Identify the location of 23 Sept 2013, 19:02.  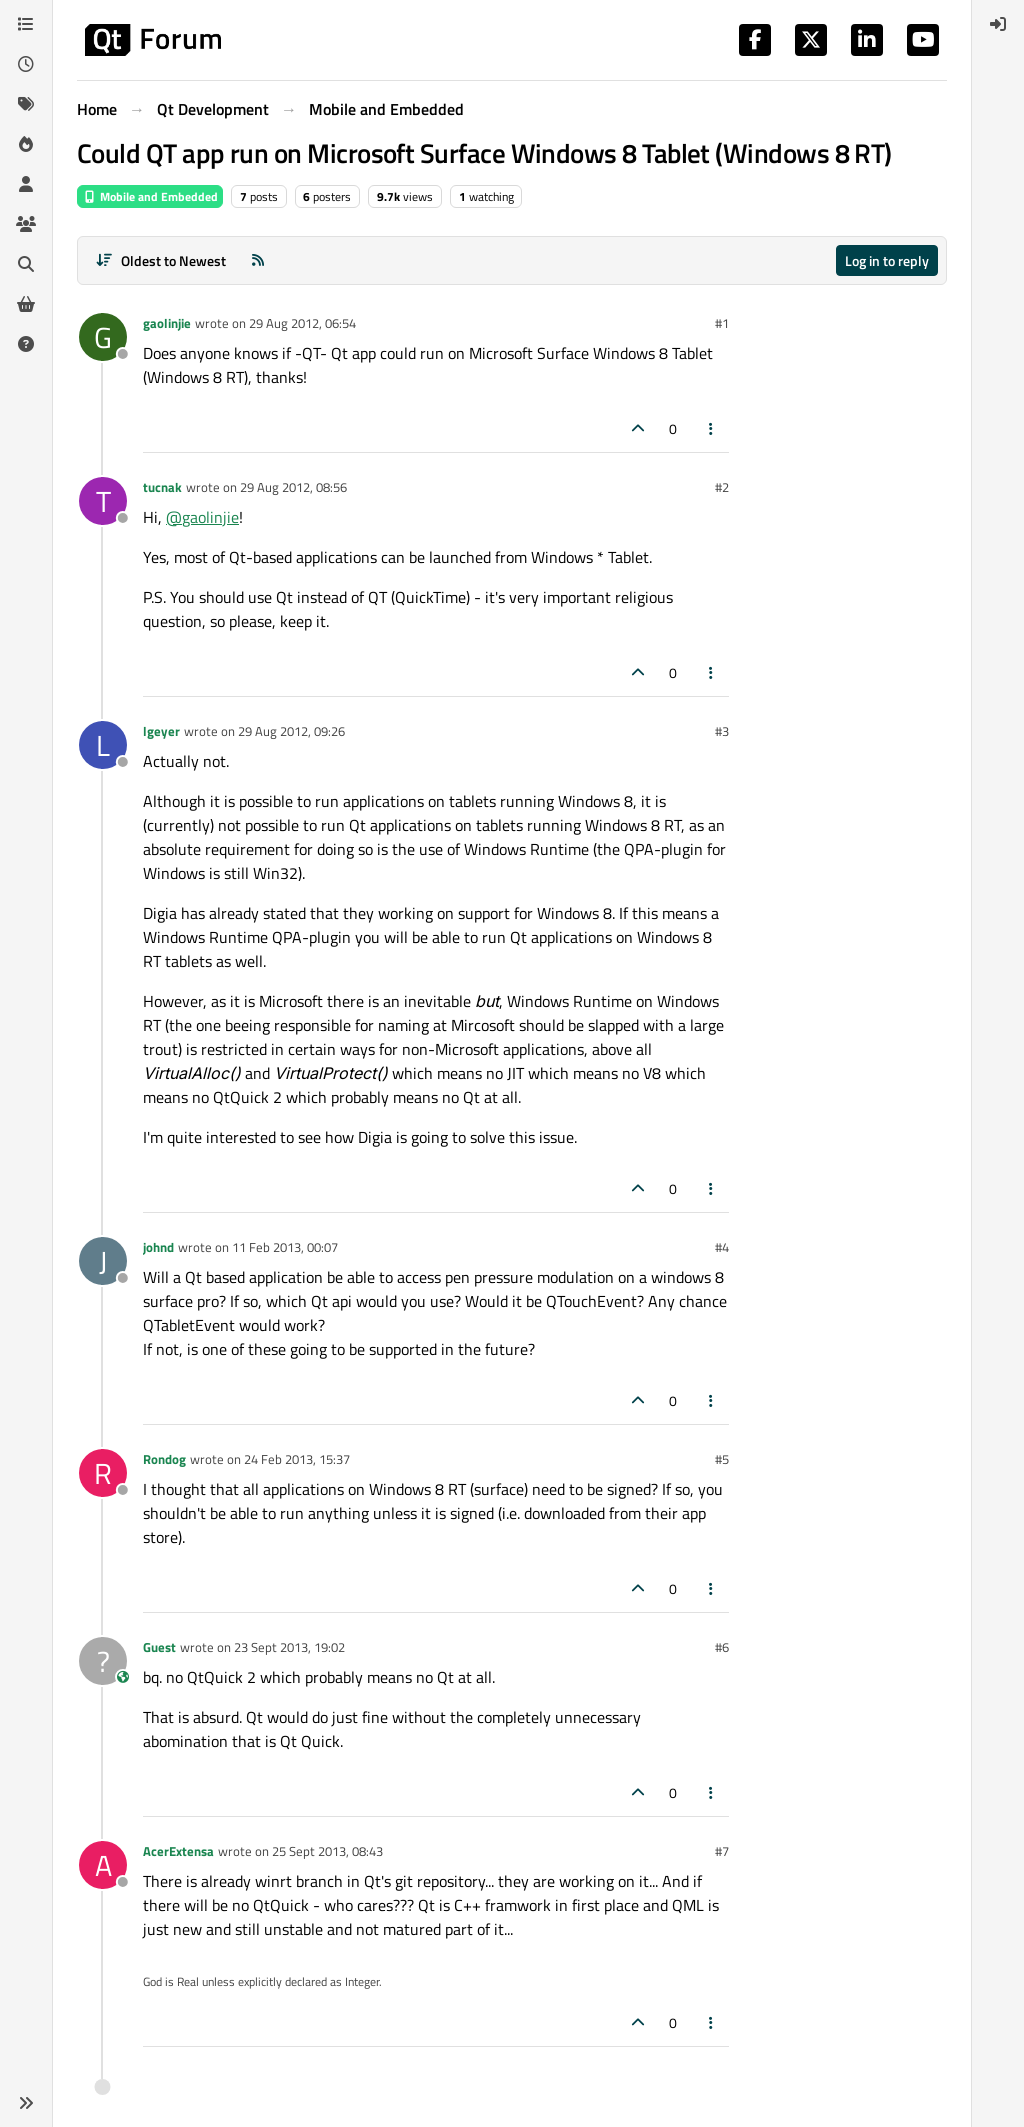
(289, 1647).